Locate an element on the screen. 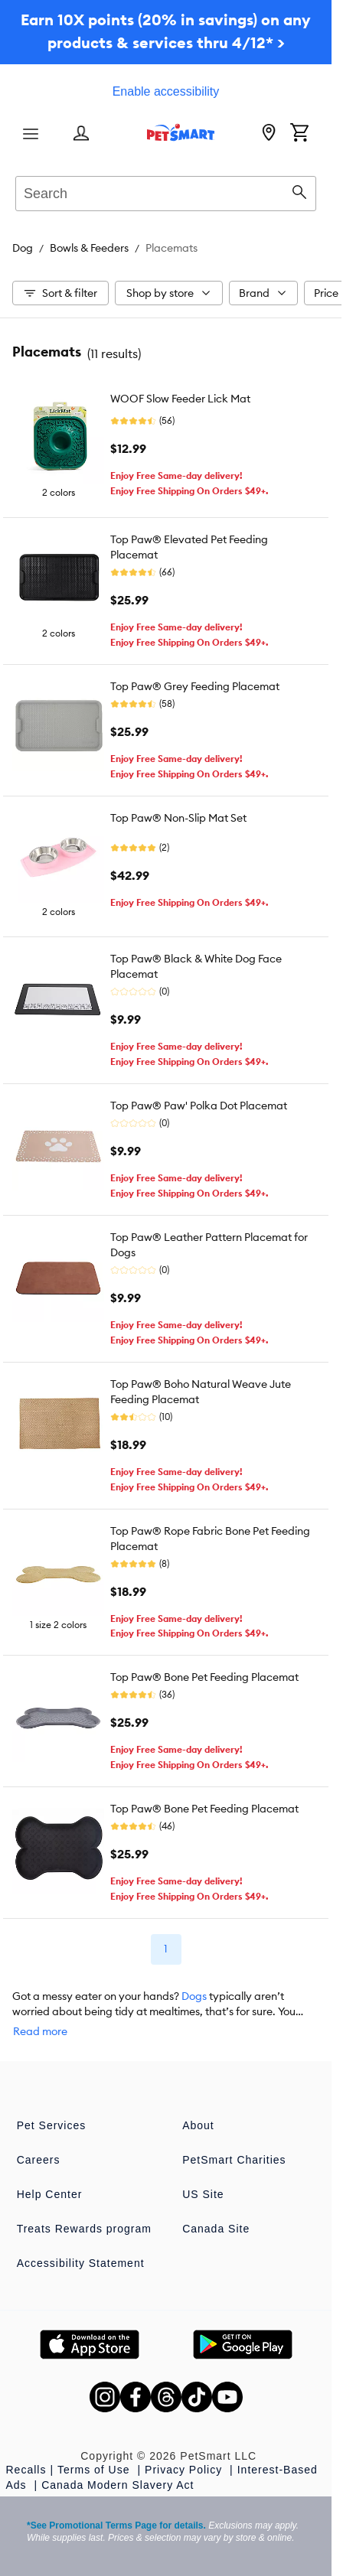 This screenshot has width=343, height=2576. Top Paw® Bone Pet Feeding Placemat is located at coordinates (204, 1677).